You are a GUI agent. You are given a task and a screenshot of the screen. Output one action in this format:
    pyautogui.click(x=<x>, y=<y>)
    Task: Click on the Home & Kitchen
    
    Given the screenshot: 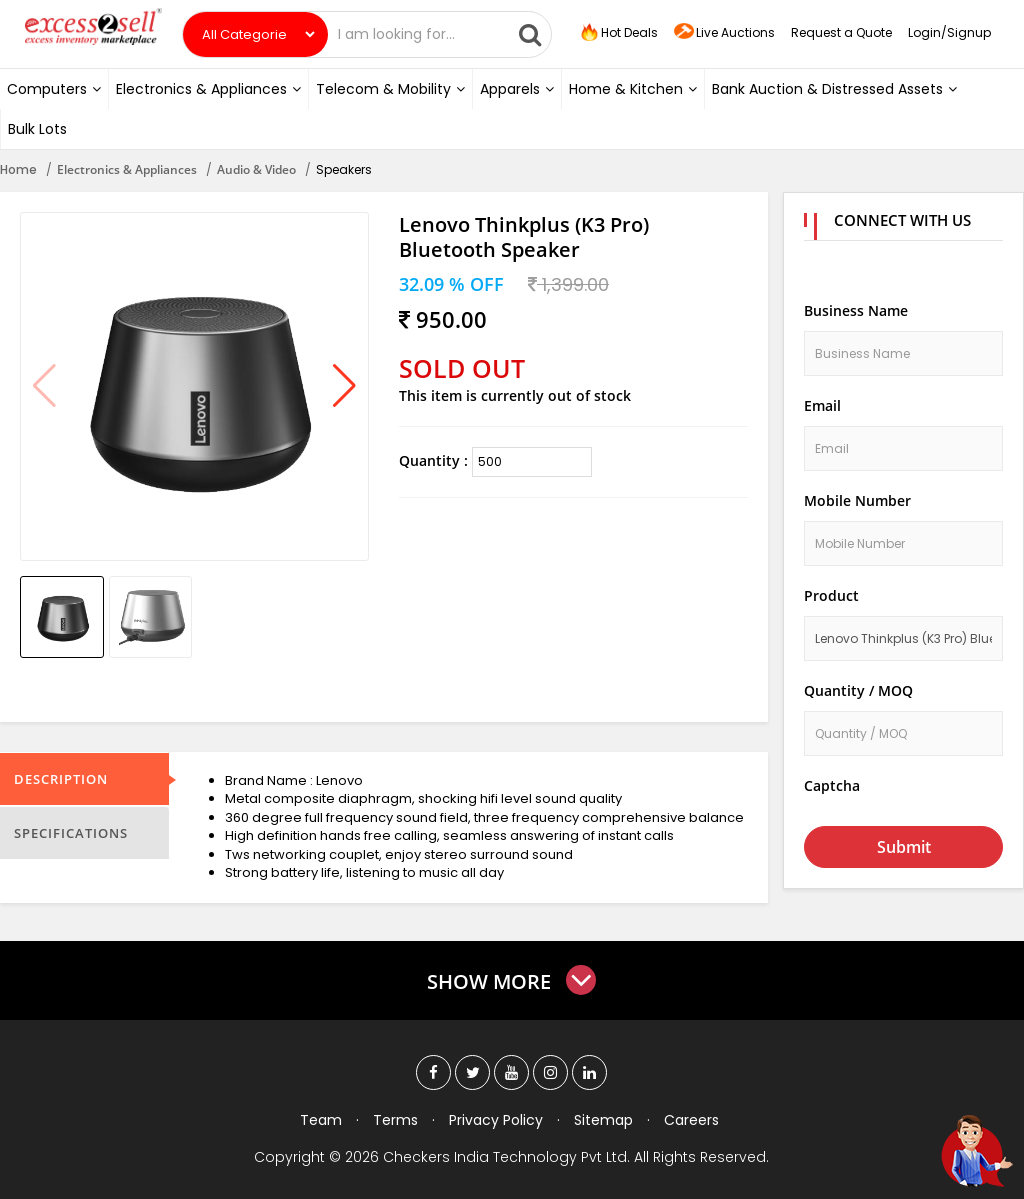 What is the action you would take?
    pyautogui.click(x=633, y=89)
    